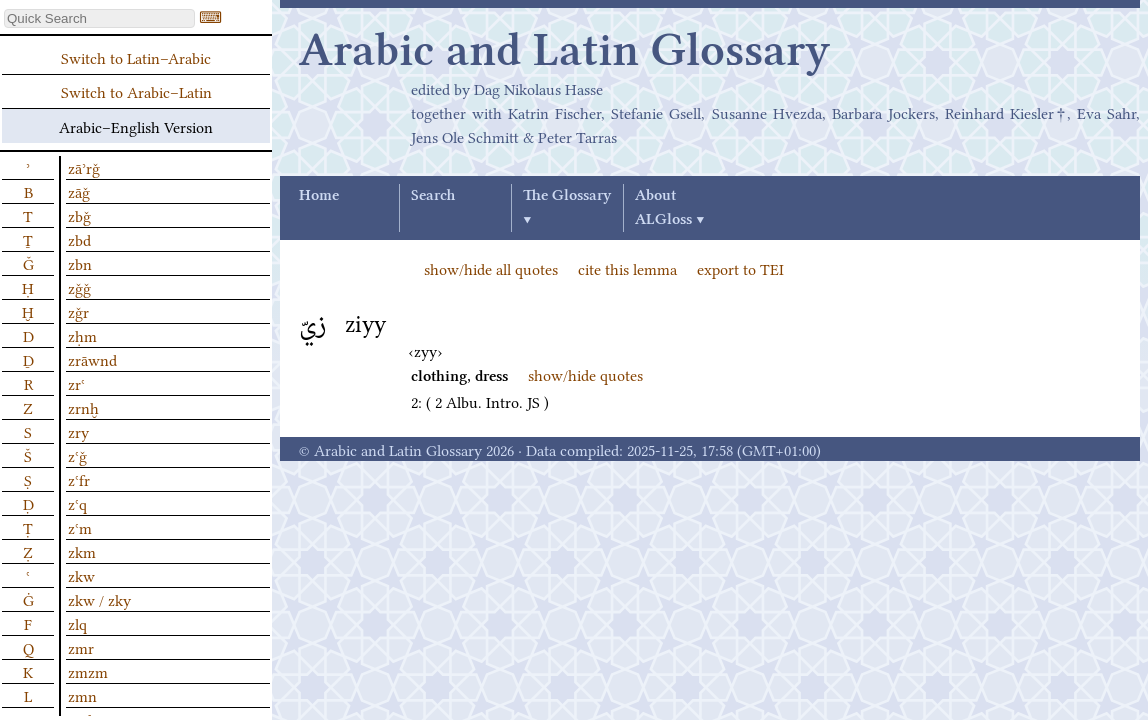 The width and height of the screenshot is (1148, 720). I want to click on zʿm, so click(80, 527).